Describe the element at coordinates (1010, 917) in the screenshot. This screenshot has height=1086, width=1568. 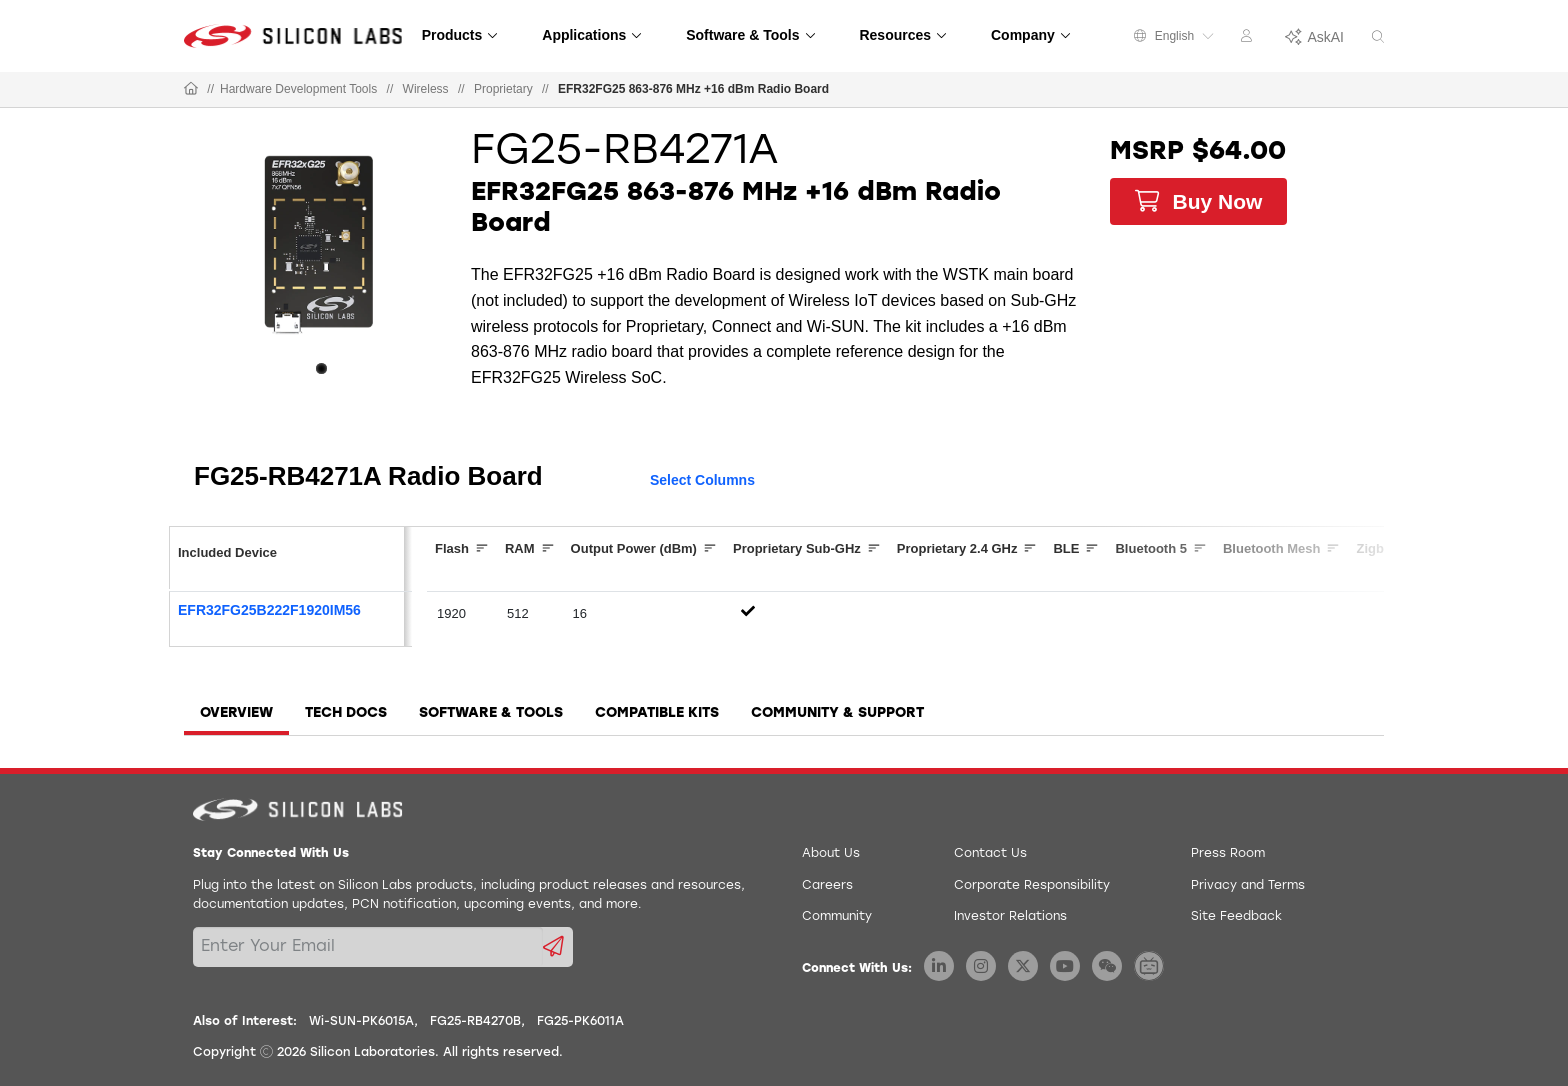
I see `Investor Relations` at that location.